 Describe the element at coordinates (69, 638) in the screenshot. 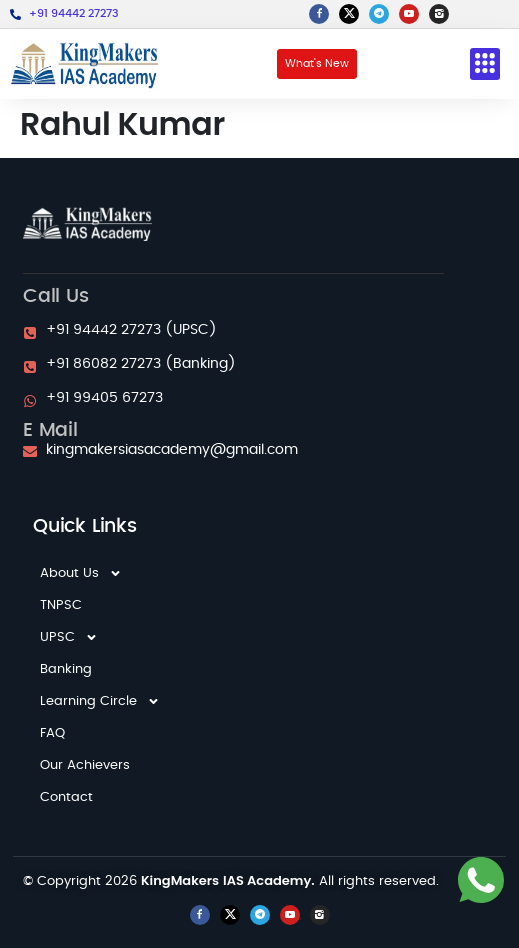

I see `UPSC` at that location.